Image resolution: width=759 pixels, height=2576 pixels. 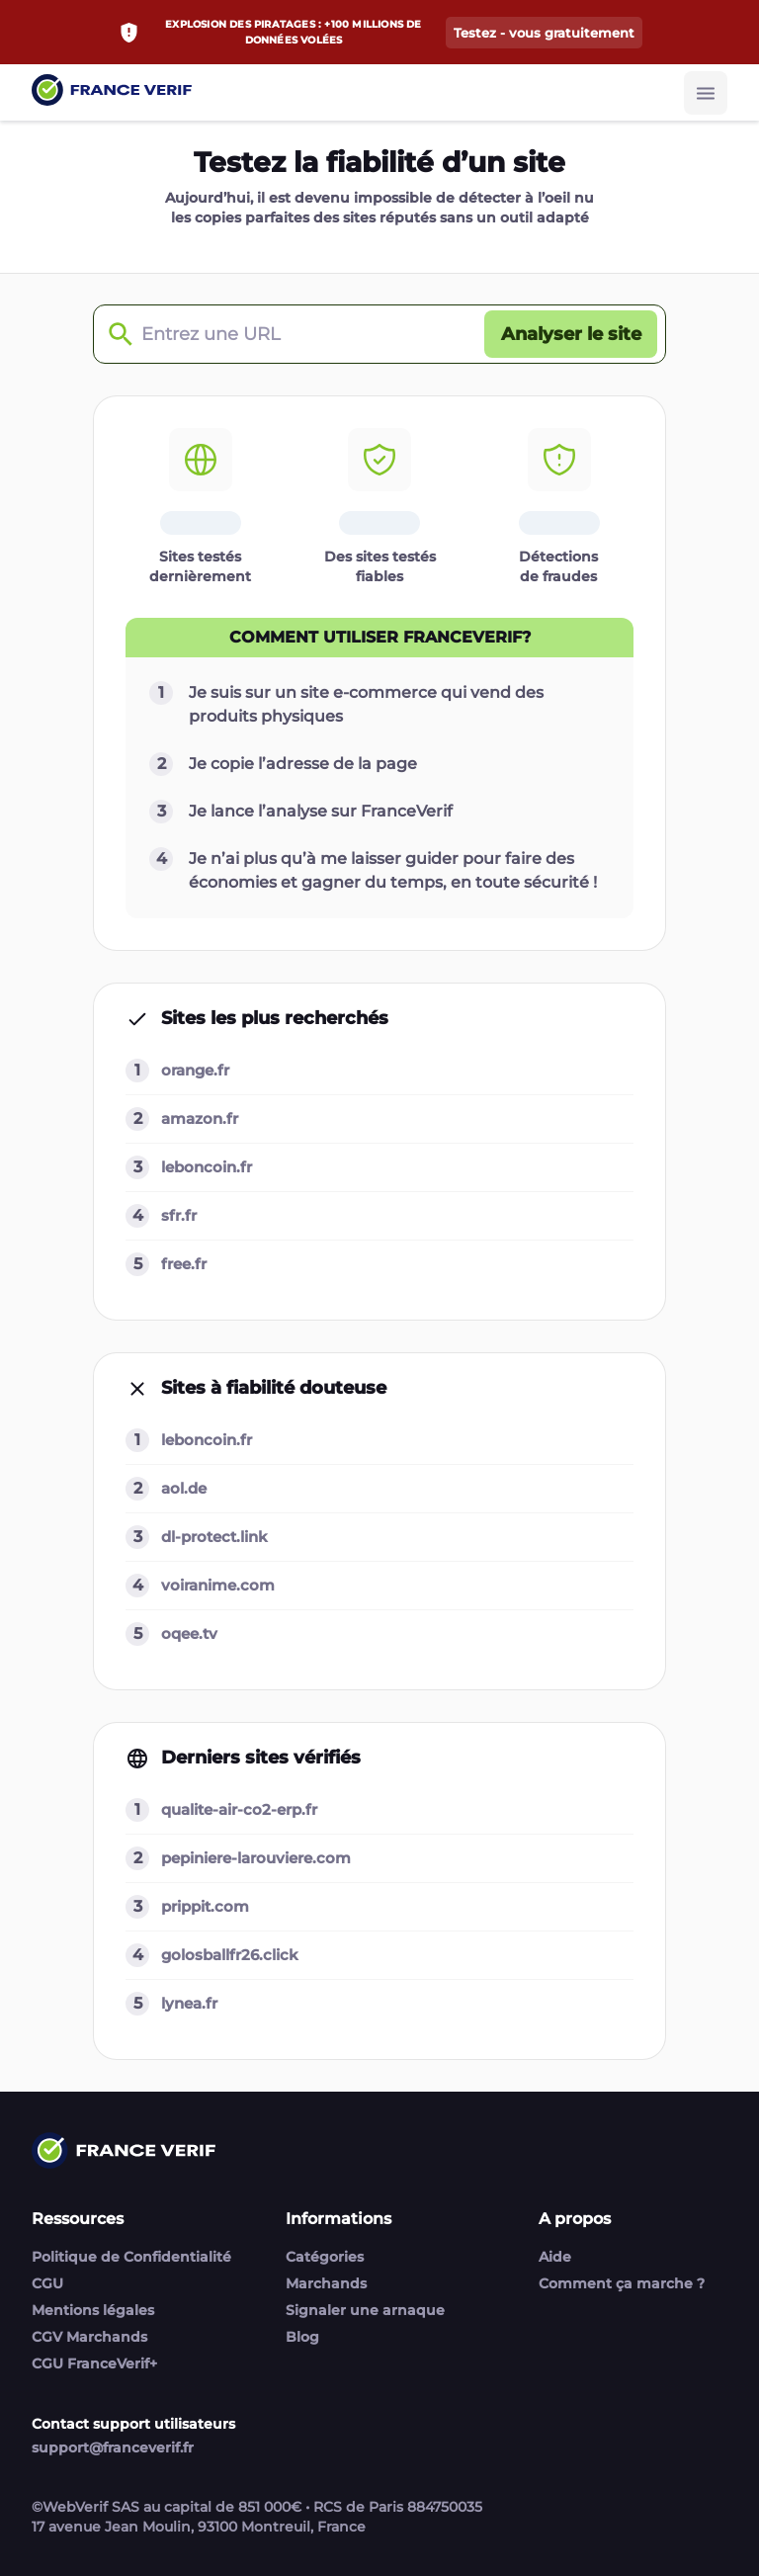 I want to click on free.fr, so click(x=184, y=1263).